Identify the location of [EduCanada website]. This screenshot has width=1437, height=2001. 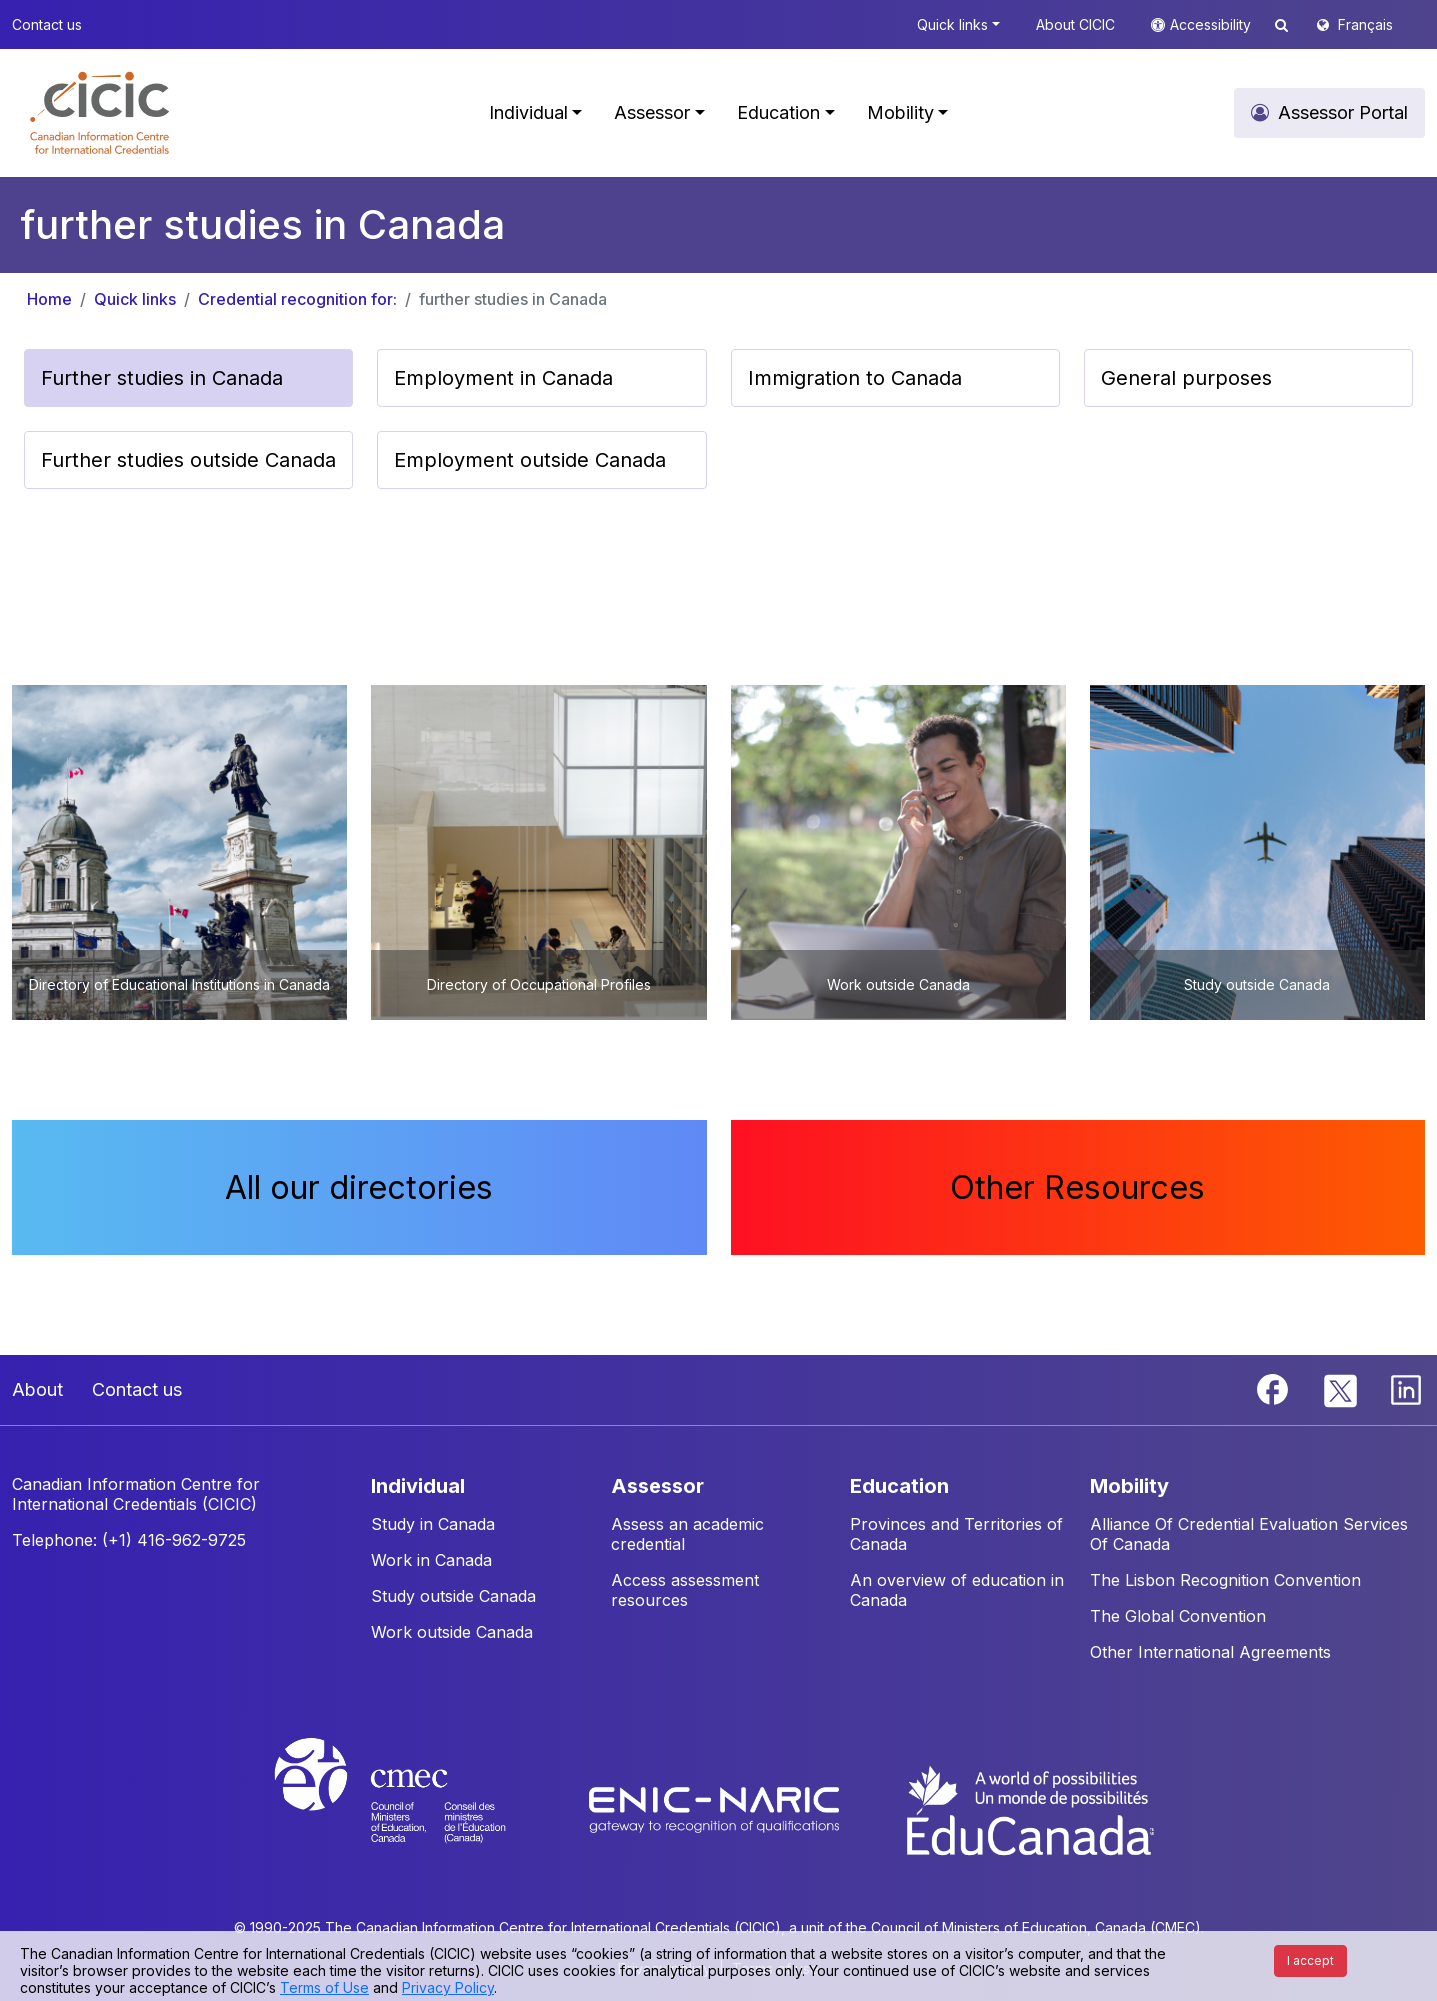
(1029, 1809).